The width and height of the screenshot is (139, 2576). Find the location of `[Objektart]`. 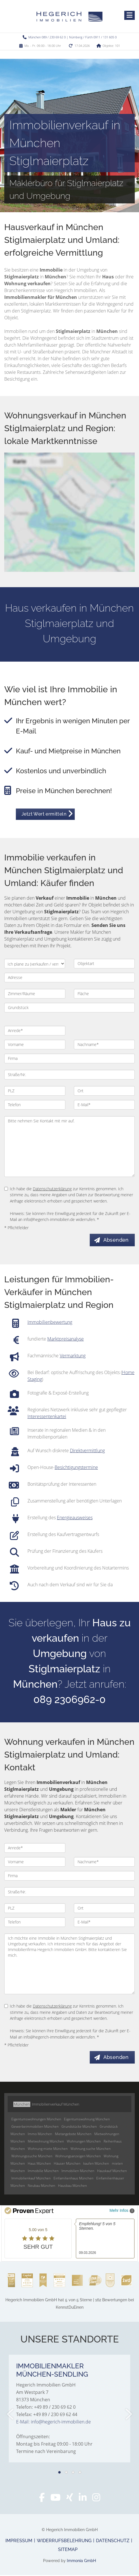

[Objektart] is located at coordinates (104, 963).